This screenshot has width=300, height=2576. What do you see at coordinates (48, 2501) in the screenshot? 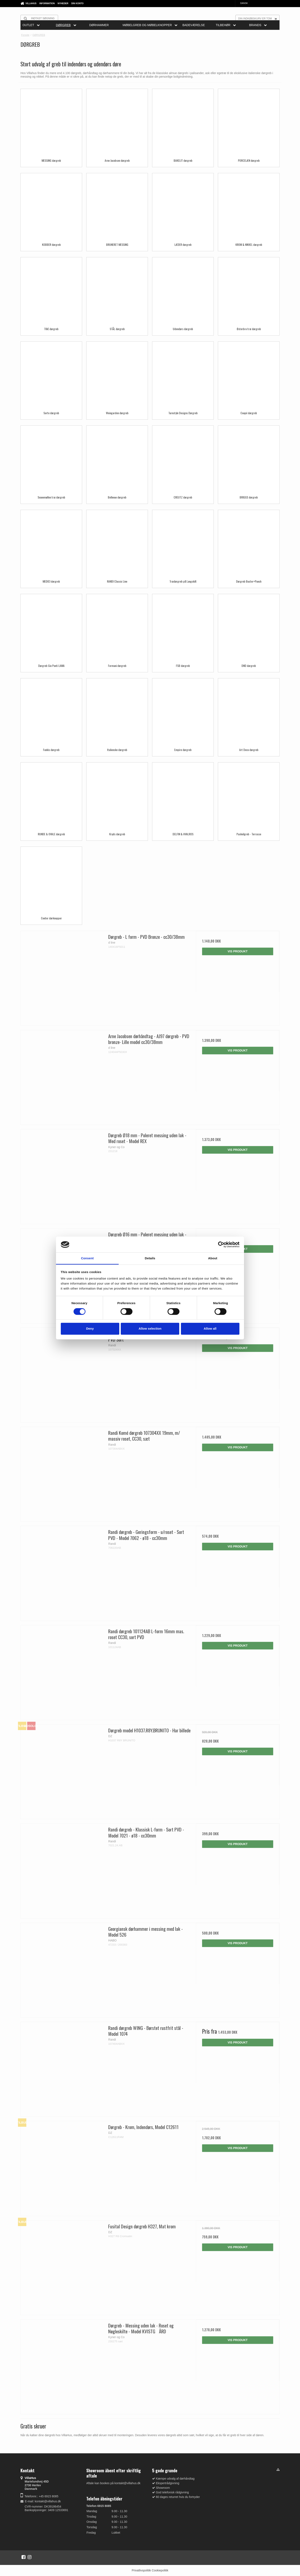
I see `kontakt@villahus.dk` at bounding box center [48, 2501].